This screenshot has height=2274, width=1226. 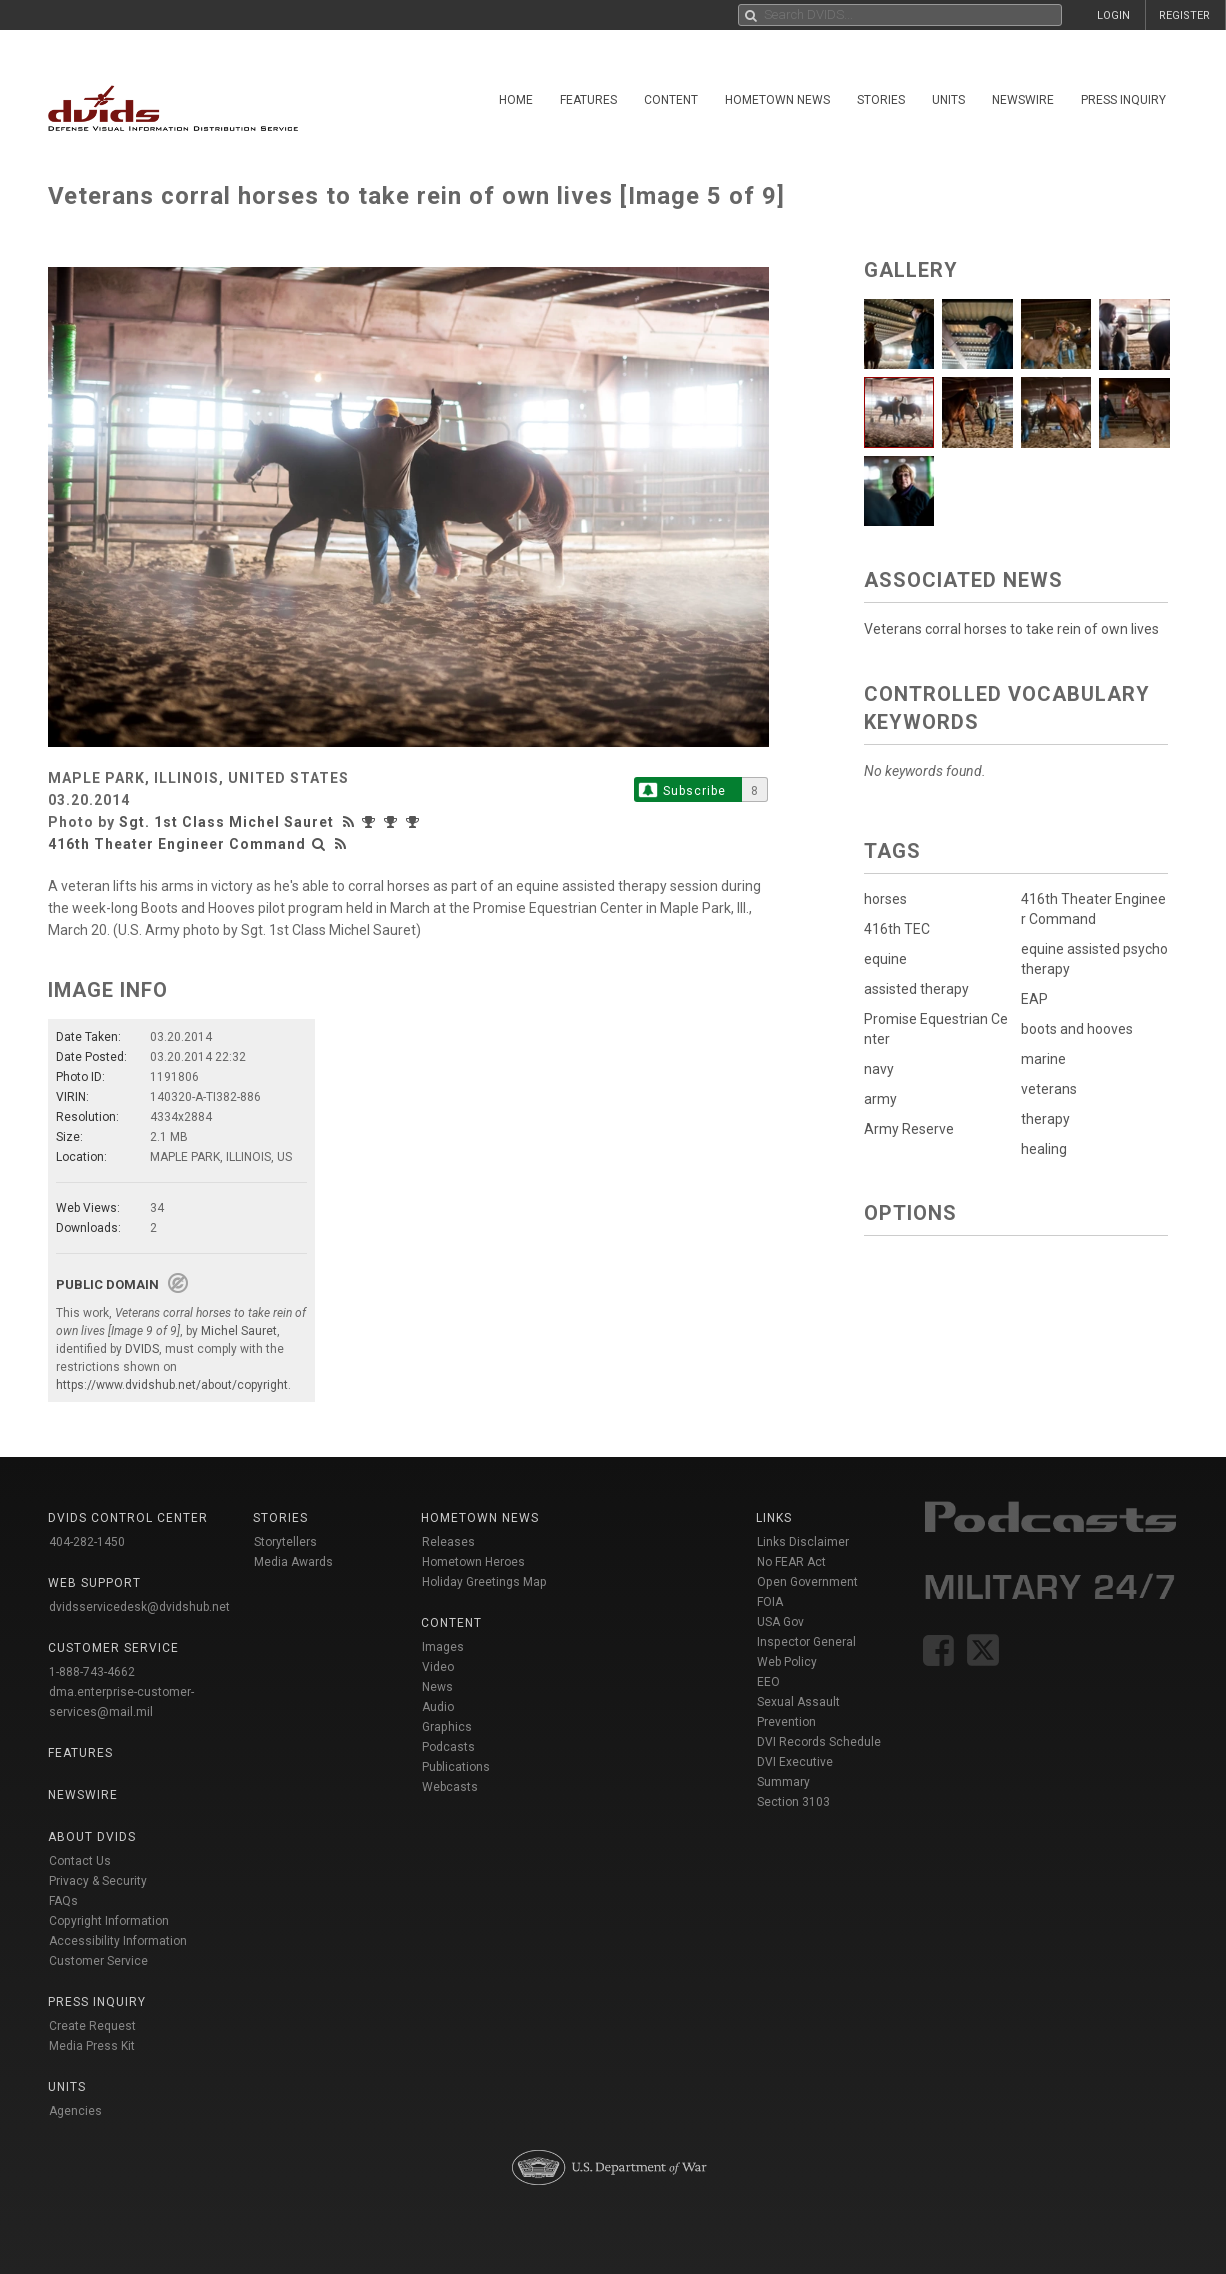 I want to click on EAP, so click(x=1034, y=999).